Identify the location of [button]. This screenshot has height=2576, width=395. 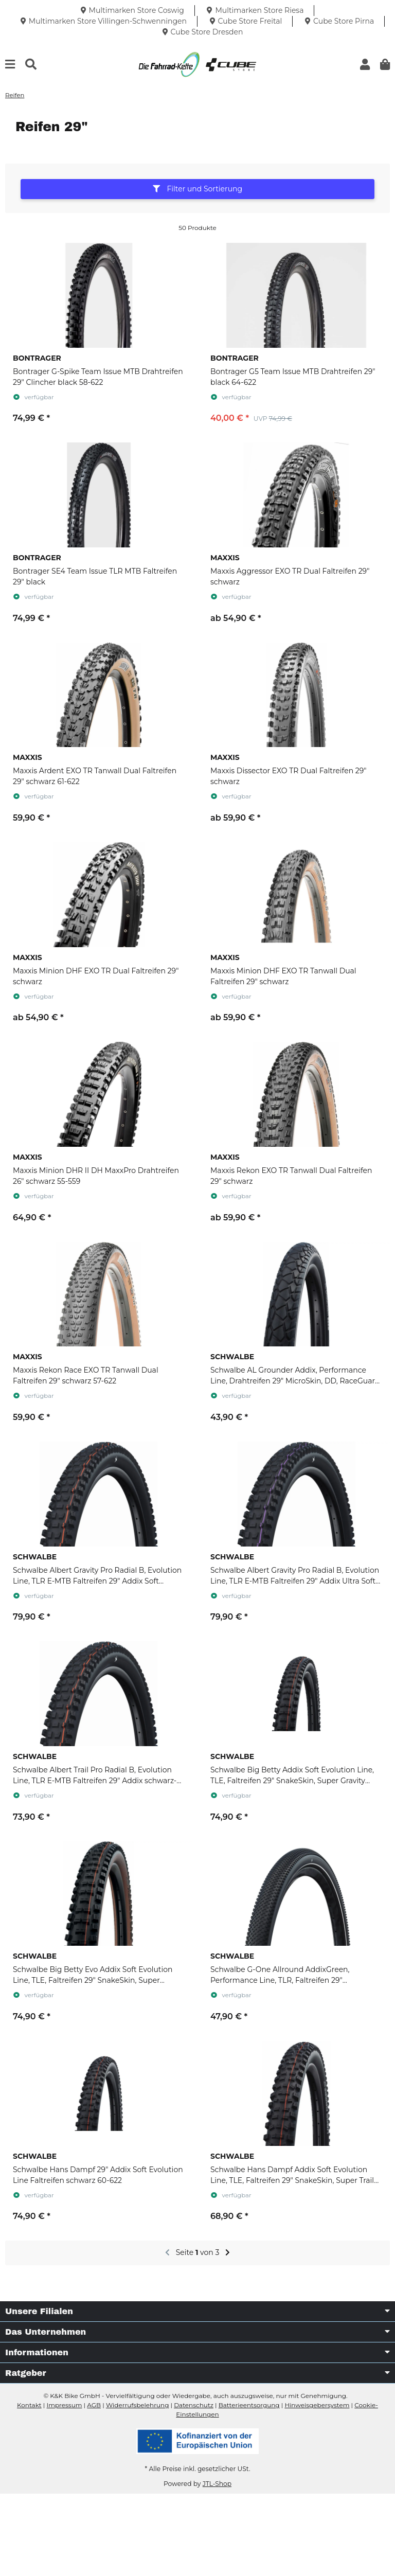
(365, 64).